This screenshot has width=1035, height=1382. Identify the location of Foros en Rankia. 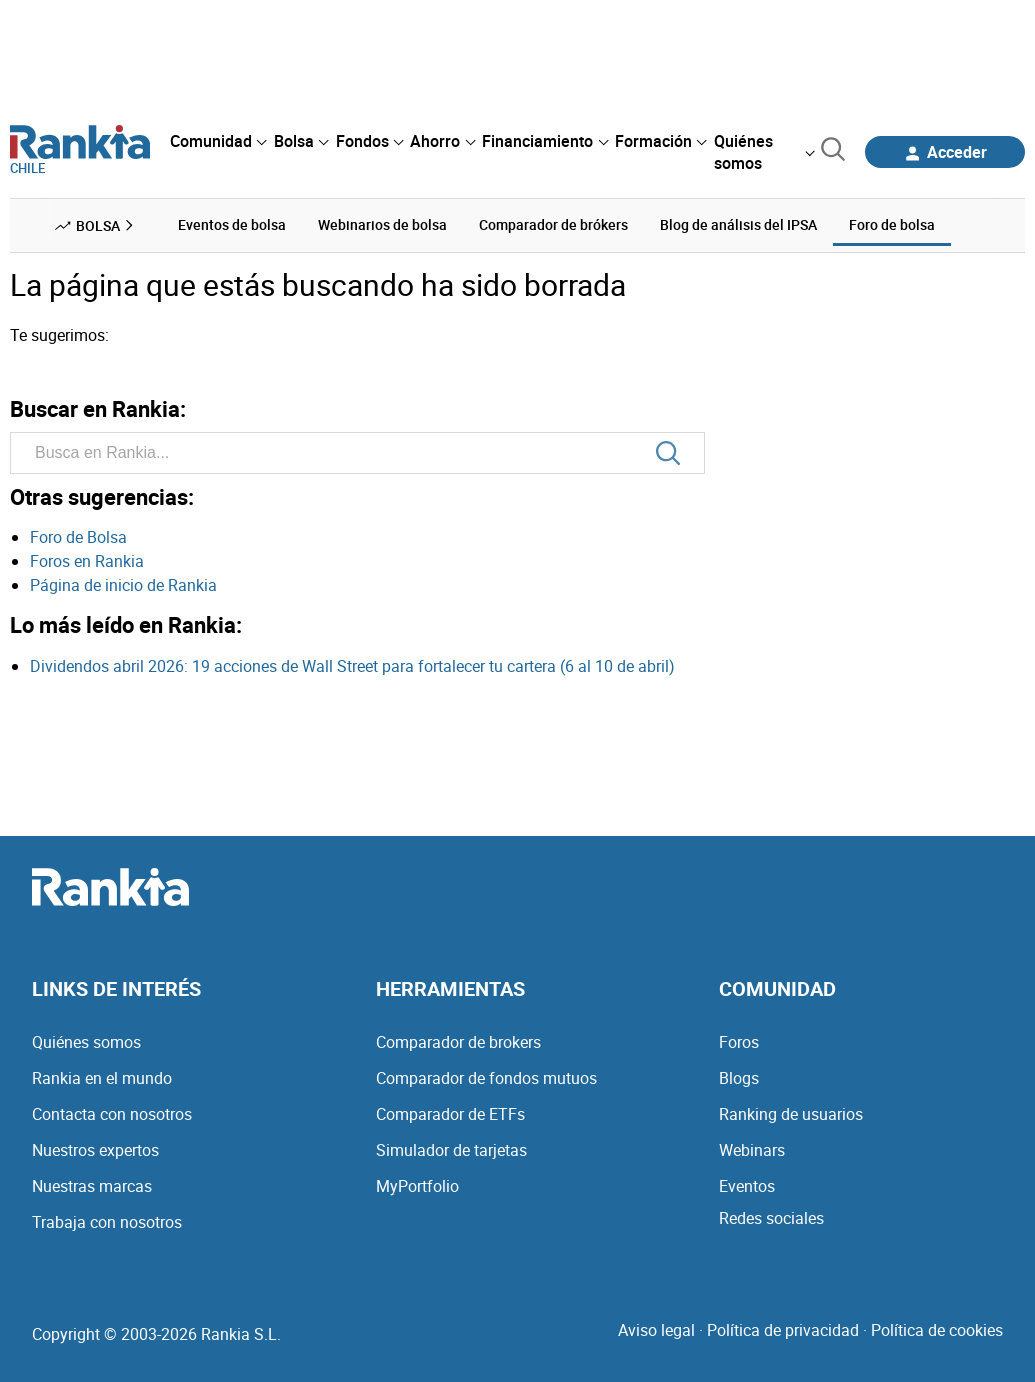
(87, 561).